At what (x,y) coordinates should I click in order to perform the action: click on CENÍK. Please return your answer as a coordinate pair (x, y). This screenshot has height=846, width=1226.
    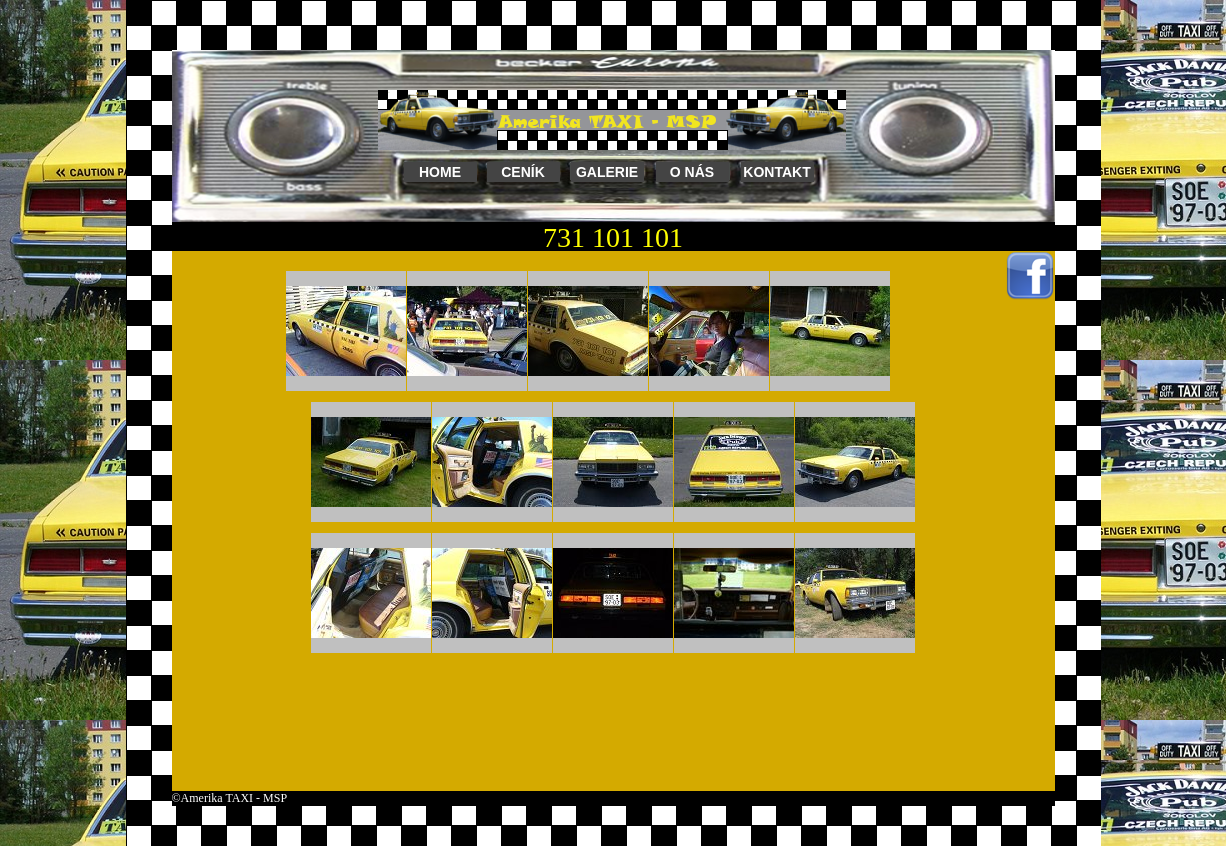
    Looking at the image, I should click on (523, 172).